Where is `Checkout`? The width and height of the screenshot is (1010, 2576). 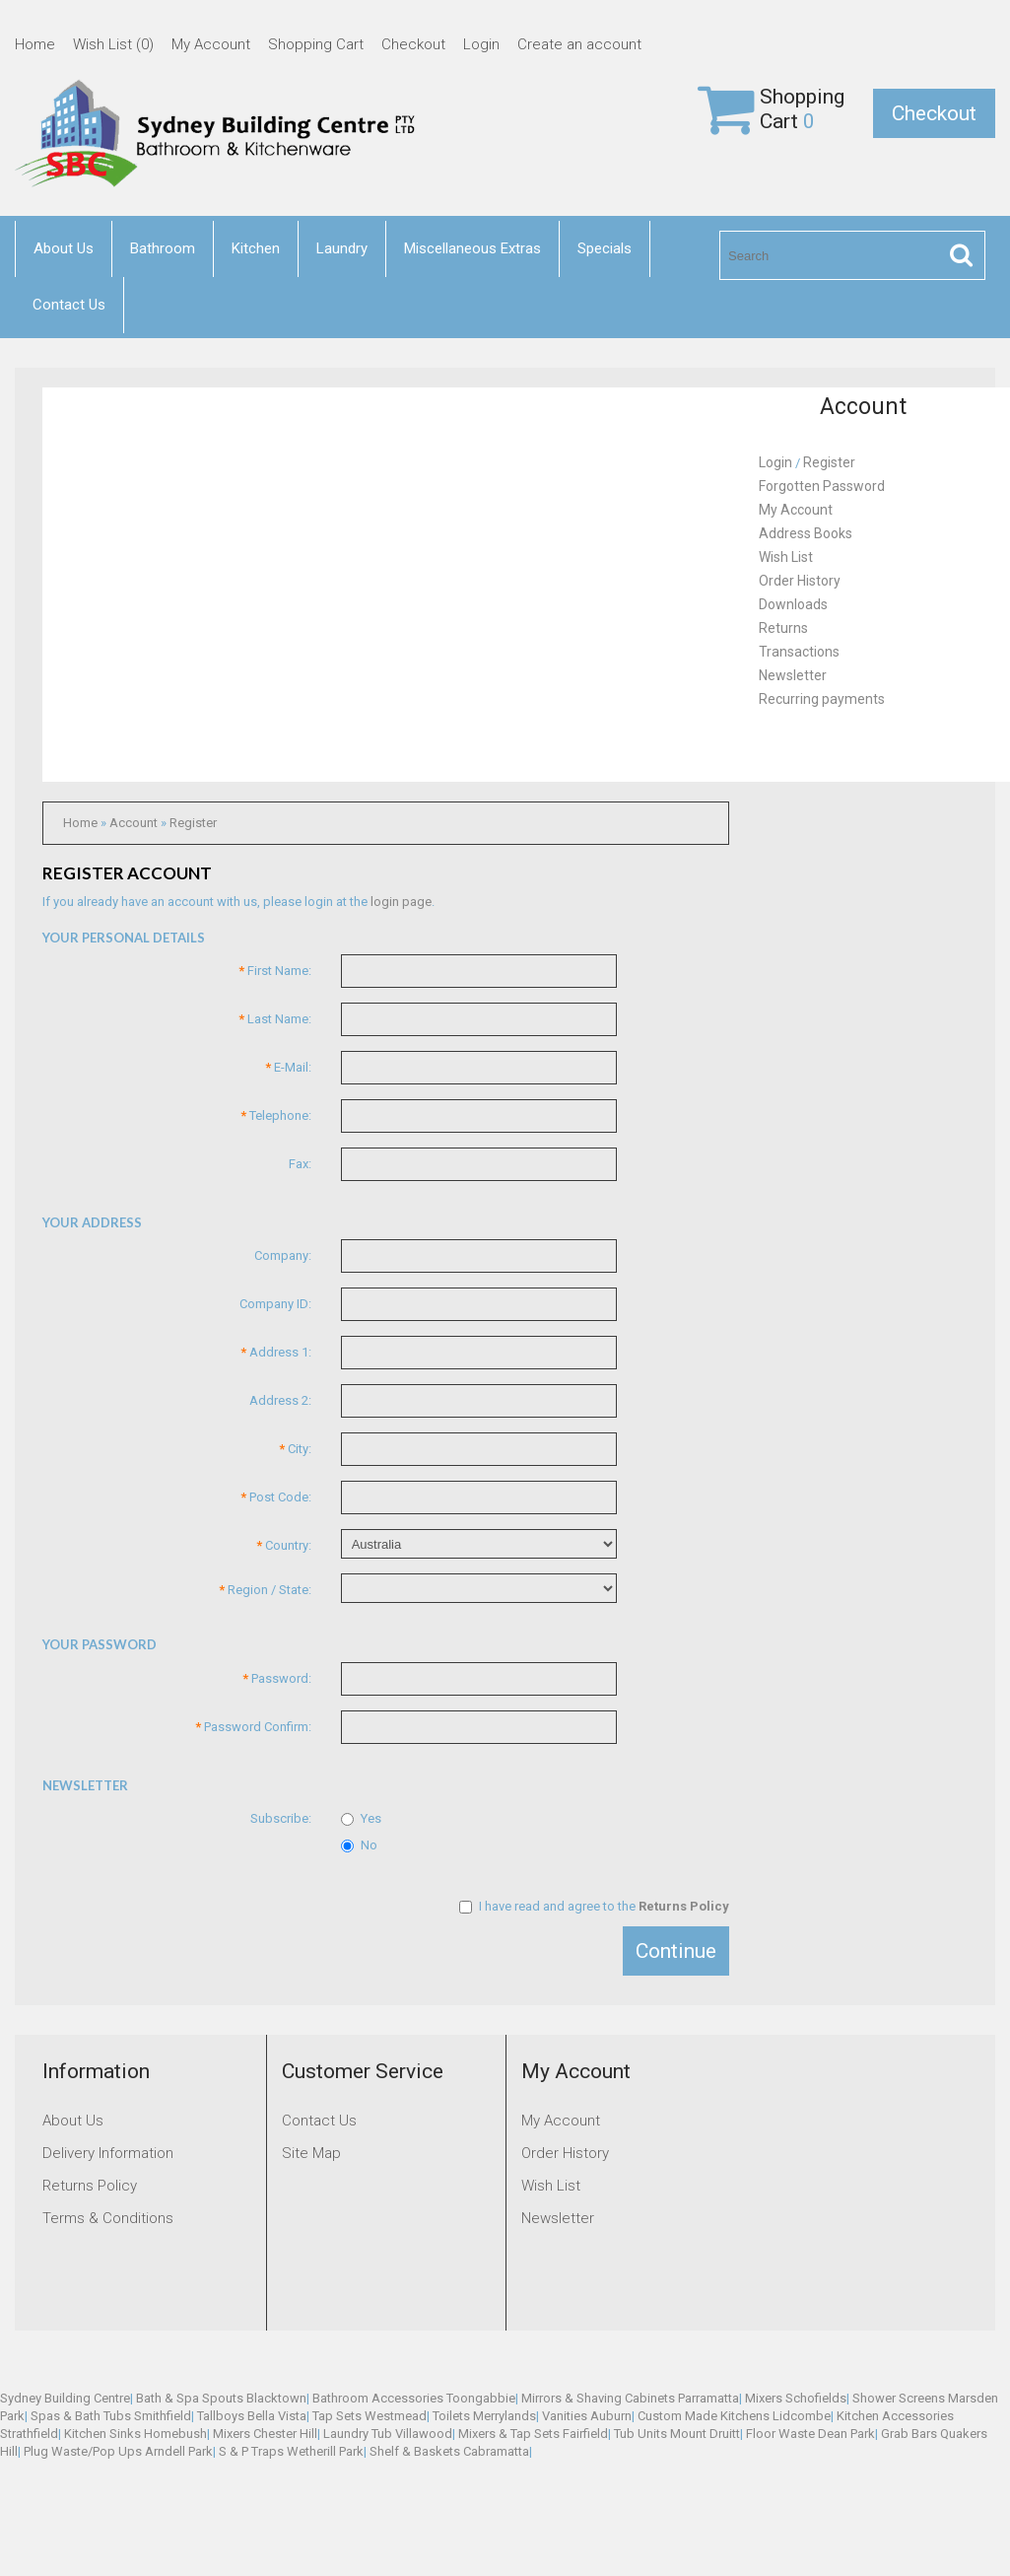
Checkout is located at coordinates (413, 44).